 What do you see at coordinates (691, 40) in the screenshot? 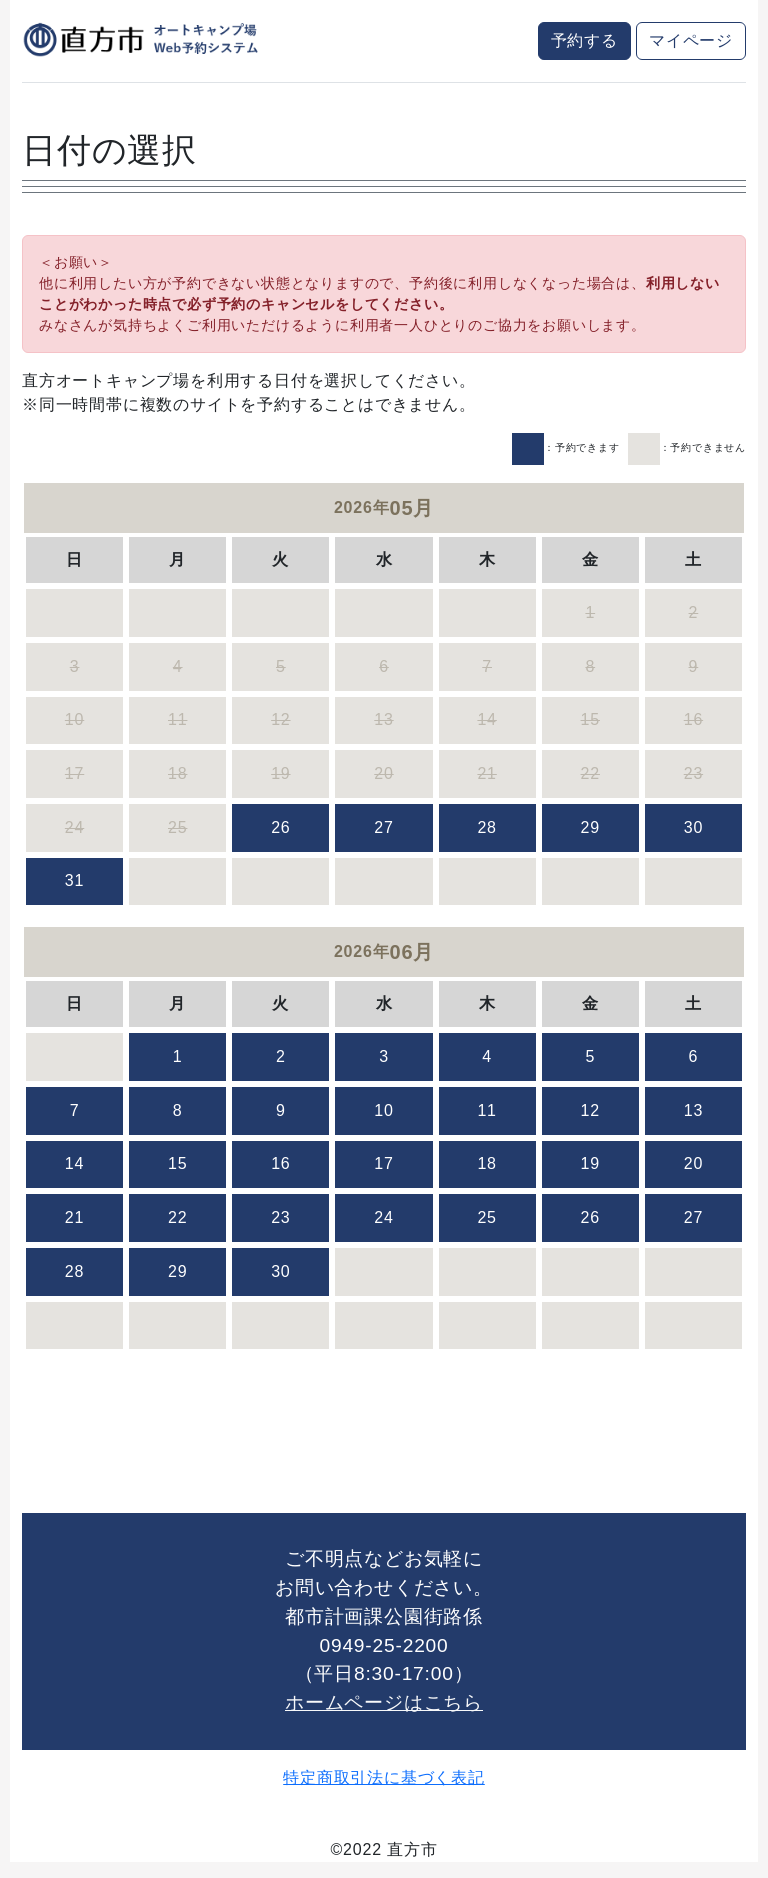
I see `マイページ` at bounding box center [691, 40].